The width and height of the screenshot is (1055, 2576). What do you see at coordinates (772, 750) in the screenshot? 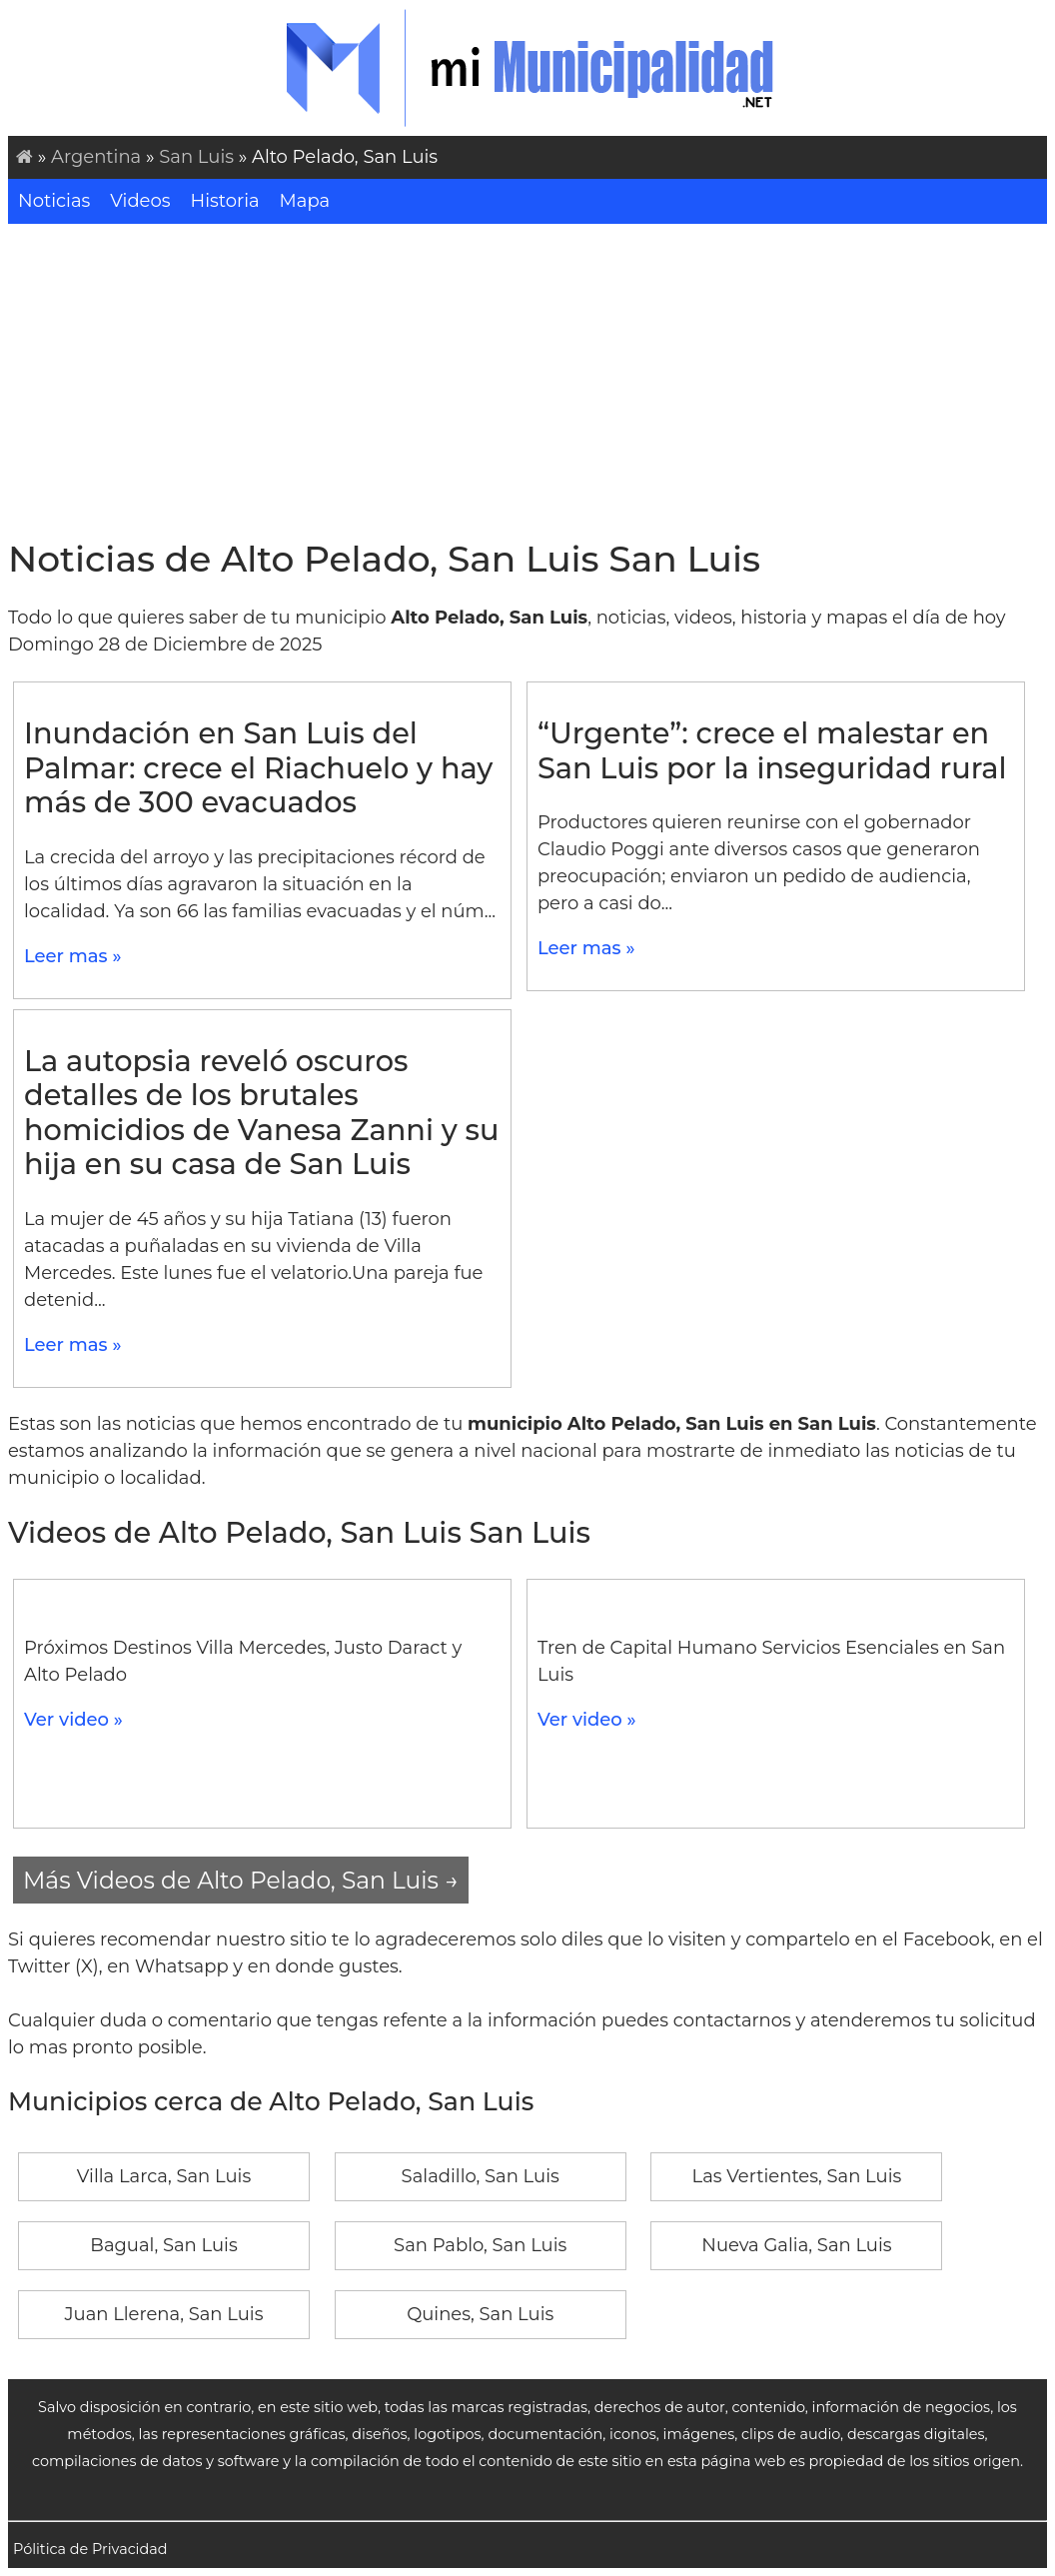
I see `“Urgente”: crece el malestar en San Luis por la inseguridad rural` at bounding box center [772, 750].